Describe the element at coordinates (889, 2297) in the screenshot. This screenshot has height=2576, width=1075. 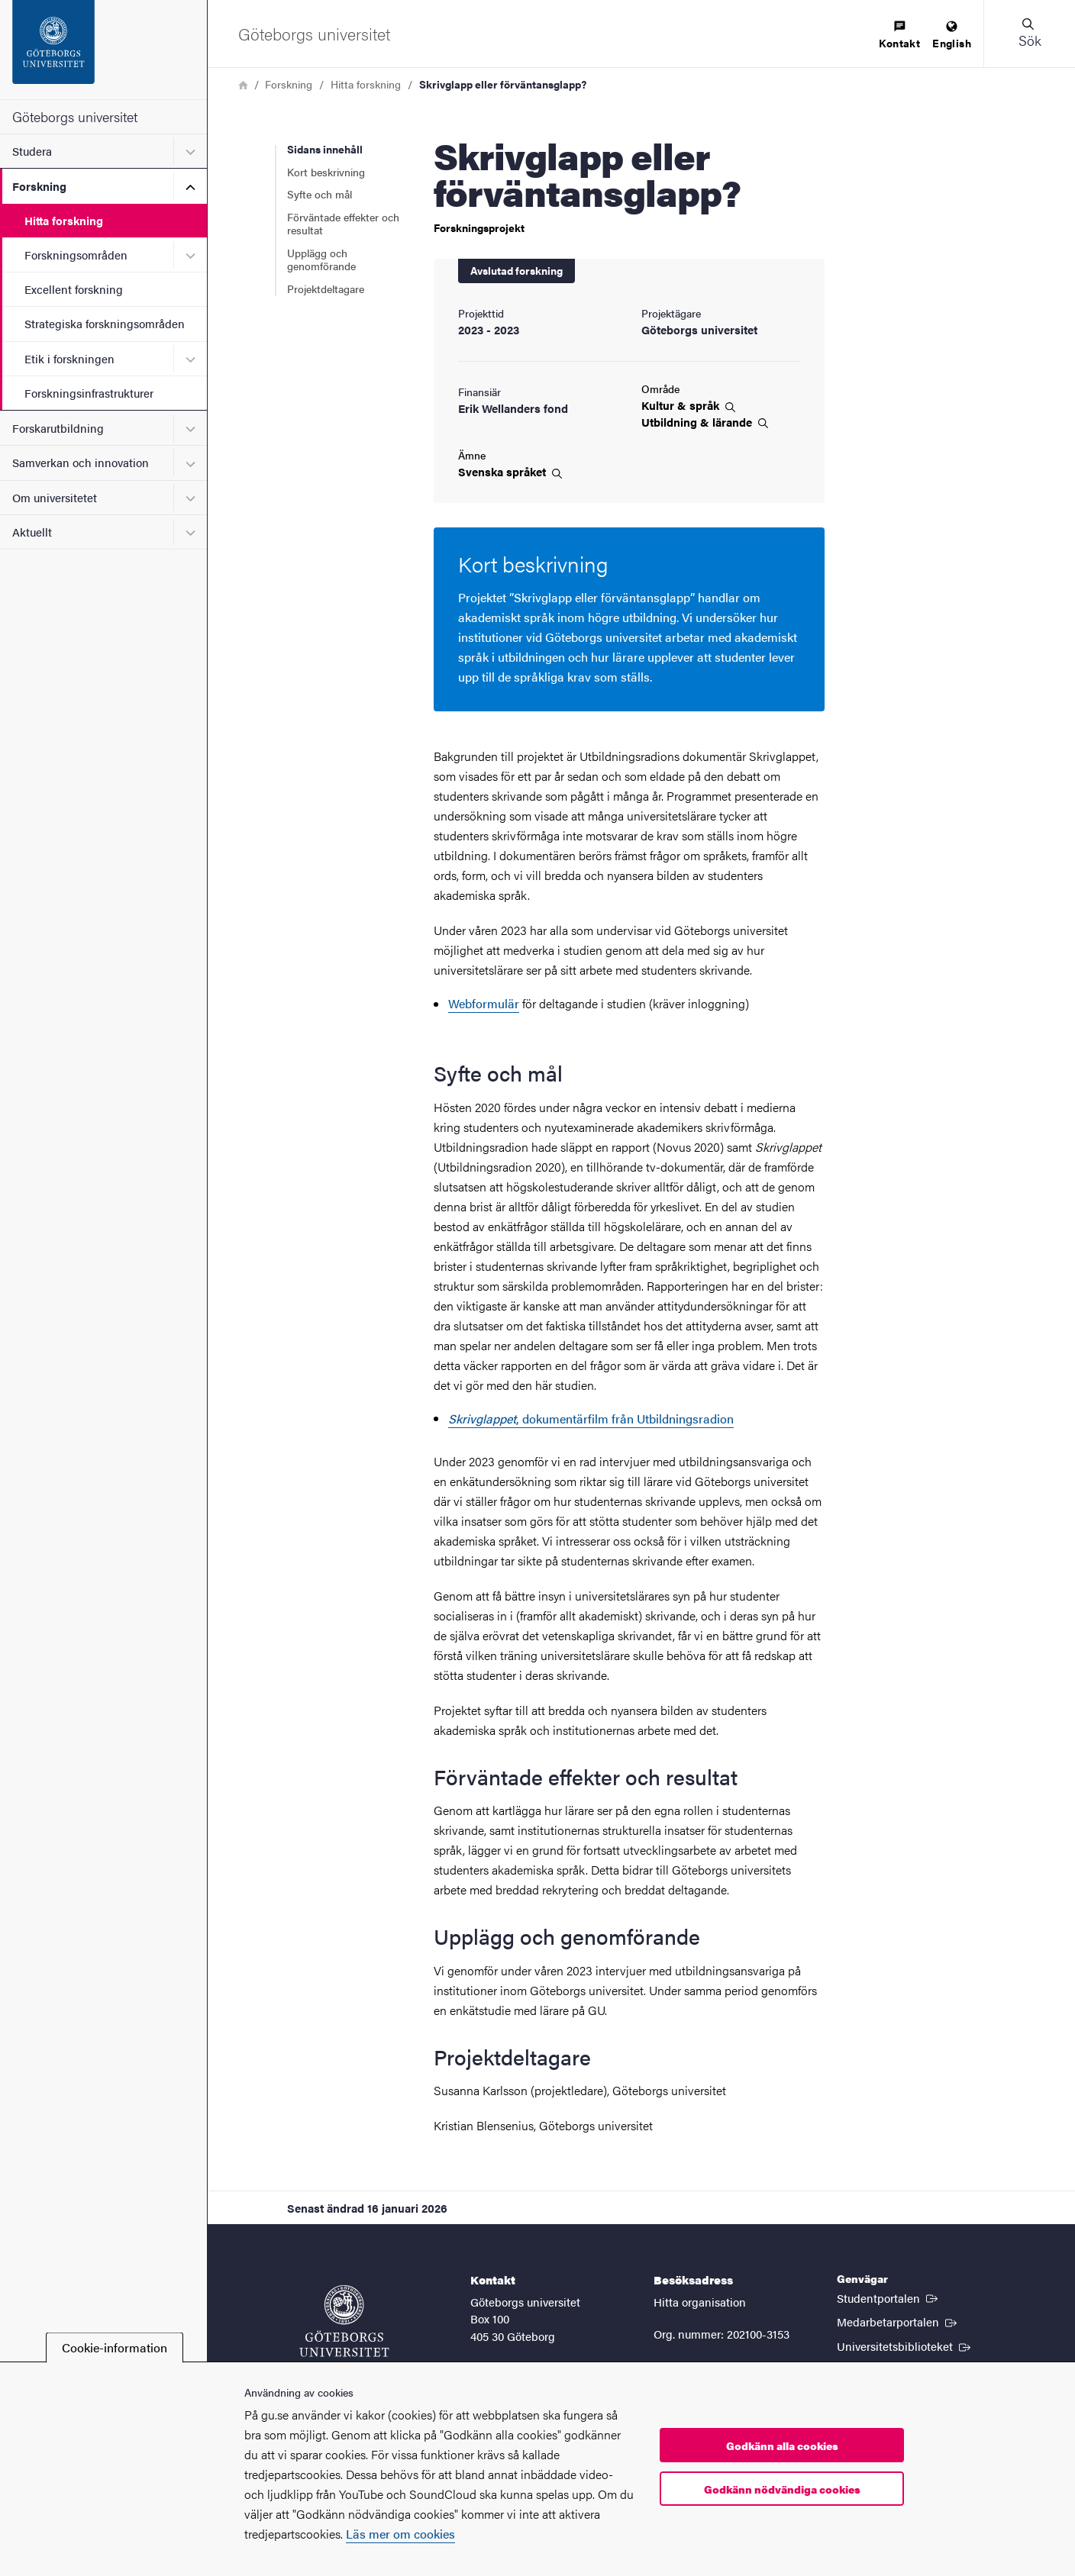
I see `Studentportalen` at that location.